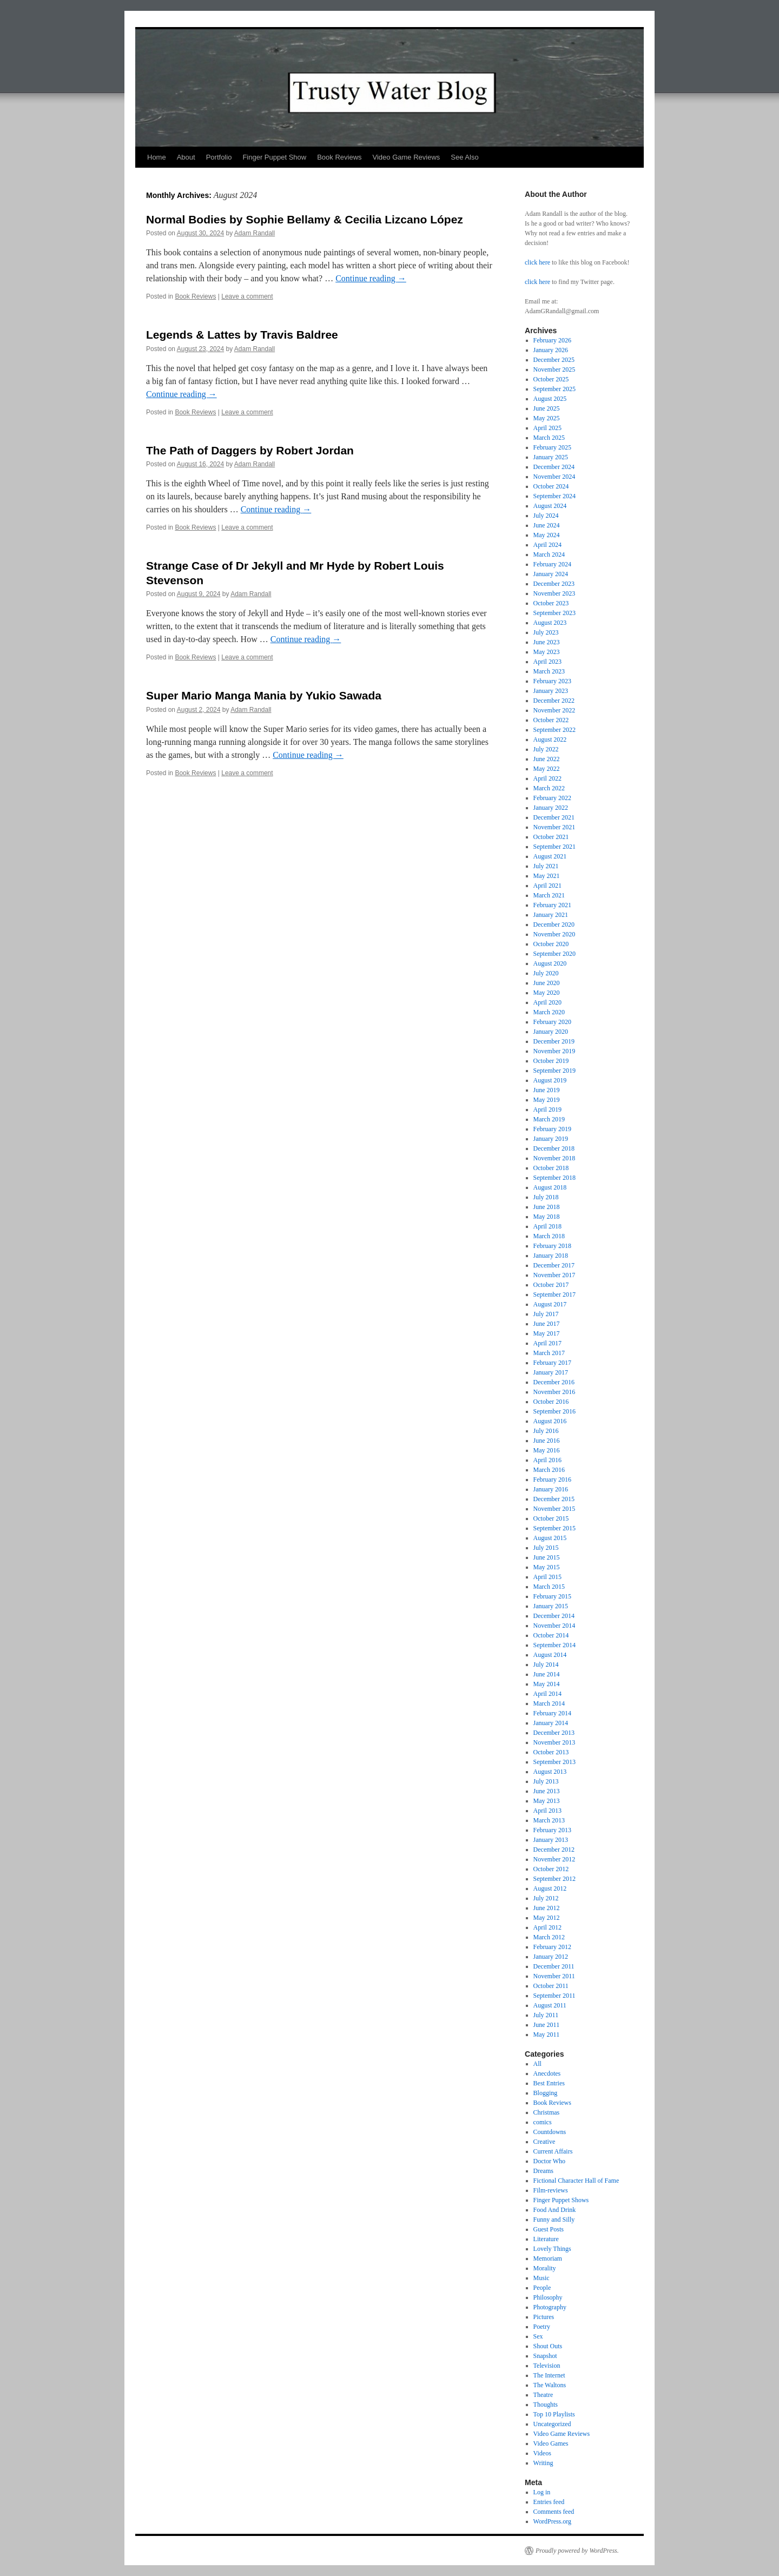  What do you see at coordinates (542, 2453) in the screenshot?
I see `Videos` at bounding box center [542, 2453].